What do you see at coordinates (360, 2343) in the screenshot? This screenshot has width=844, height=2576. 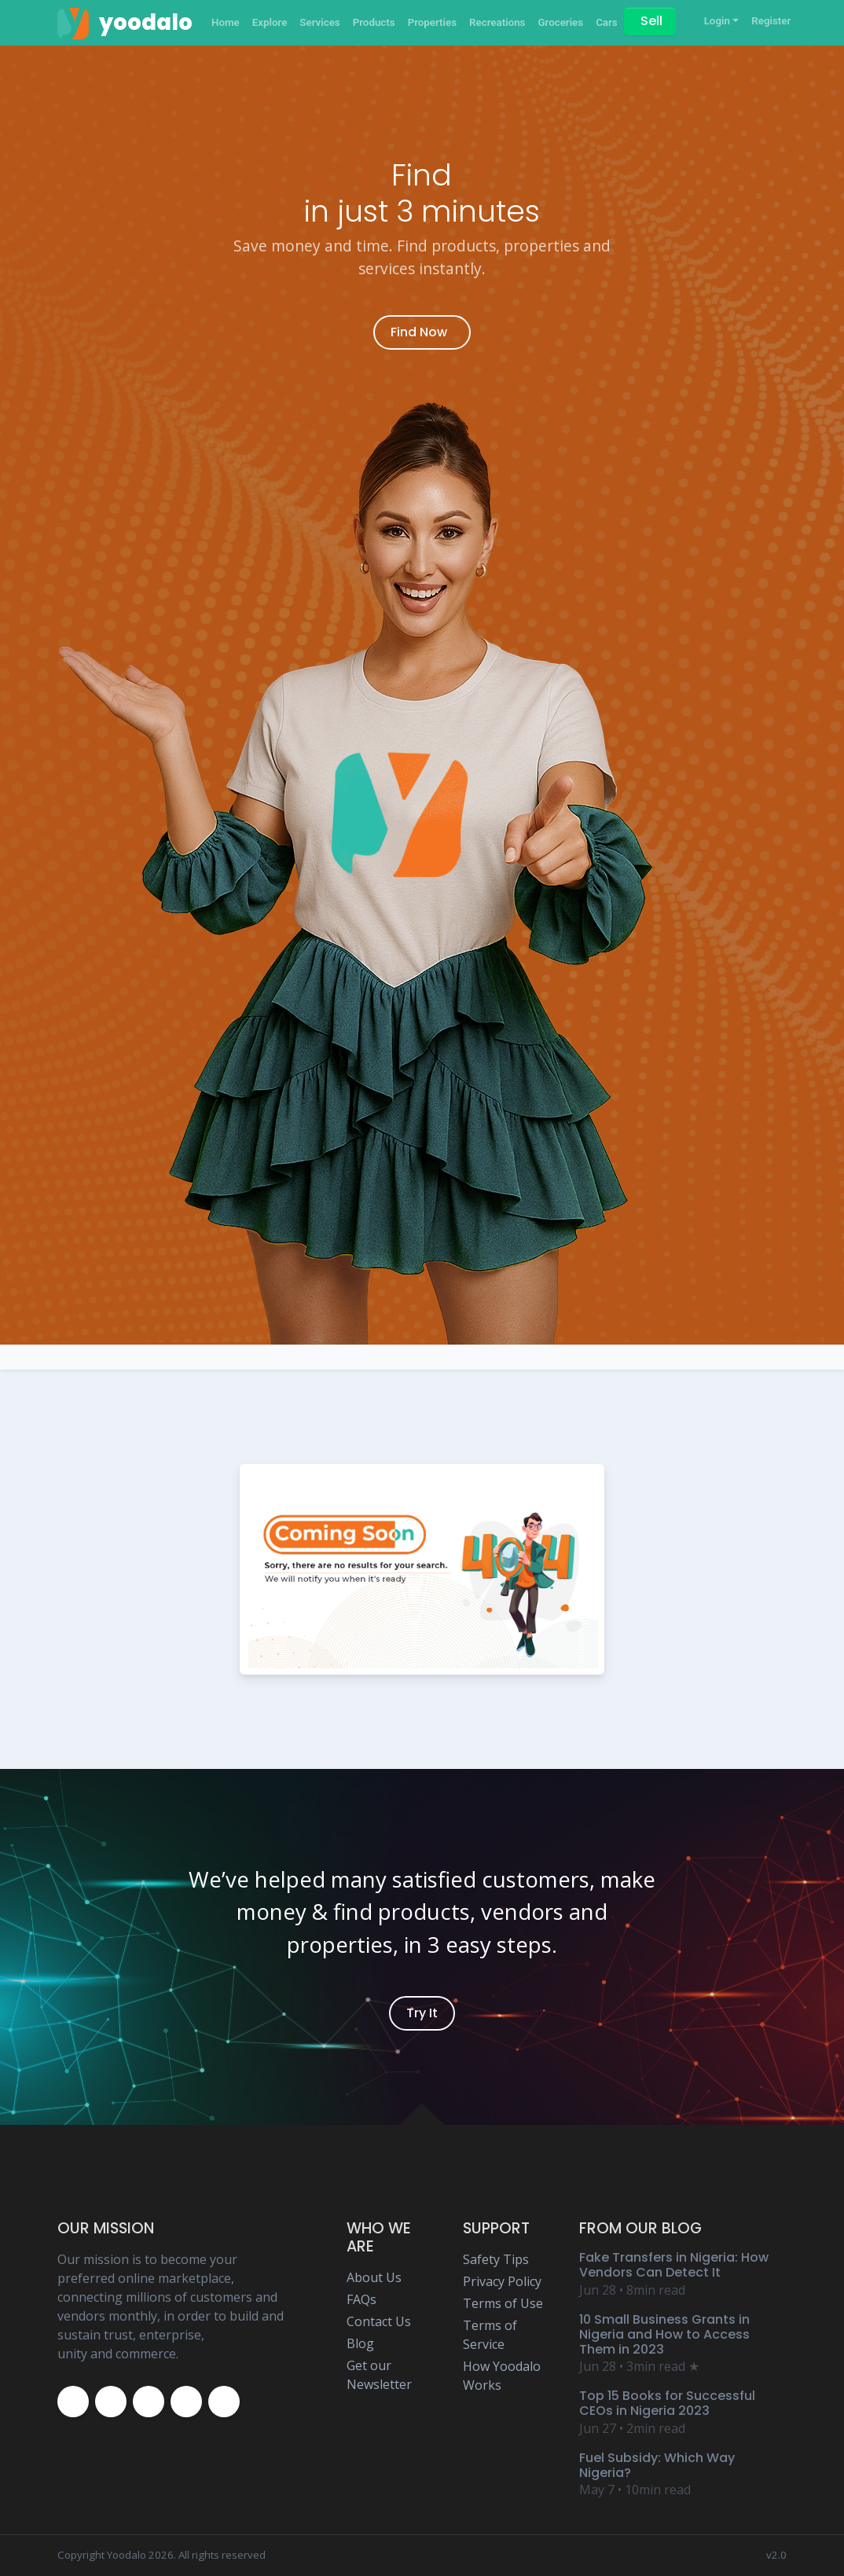 I see `Blog [Yoodalo Blog Page]` at bounding box center [360, 2343].